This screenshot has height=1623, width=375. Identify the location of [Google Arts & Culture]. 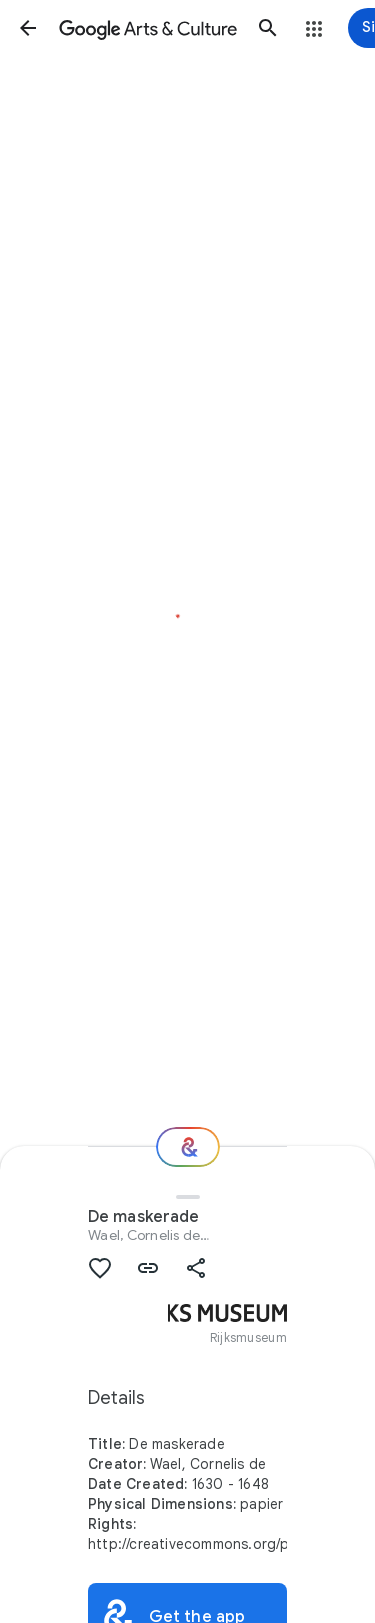
(148, 28).